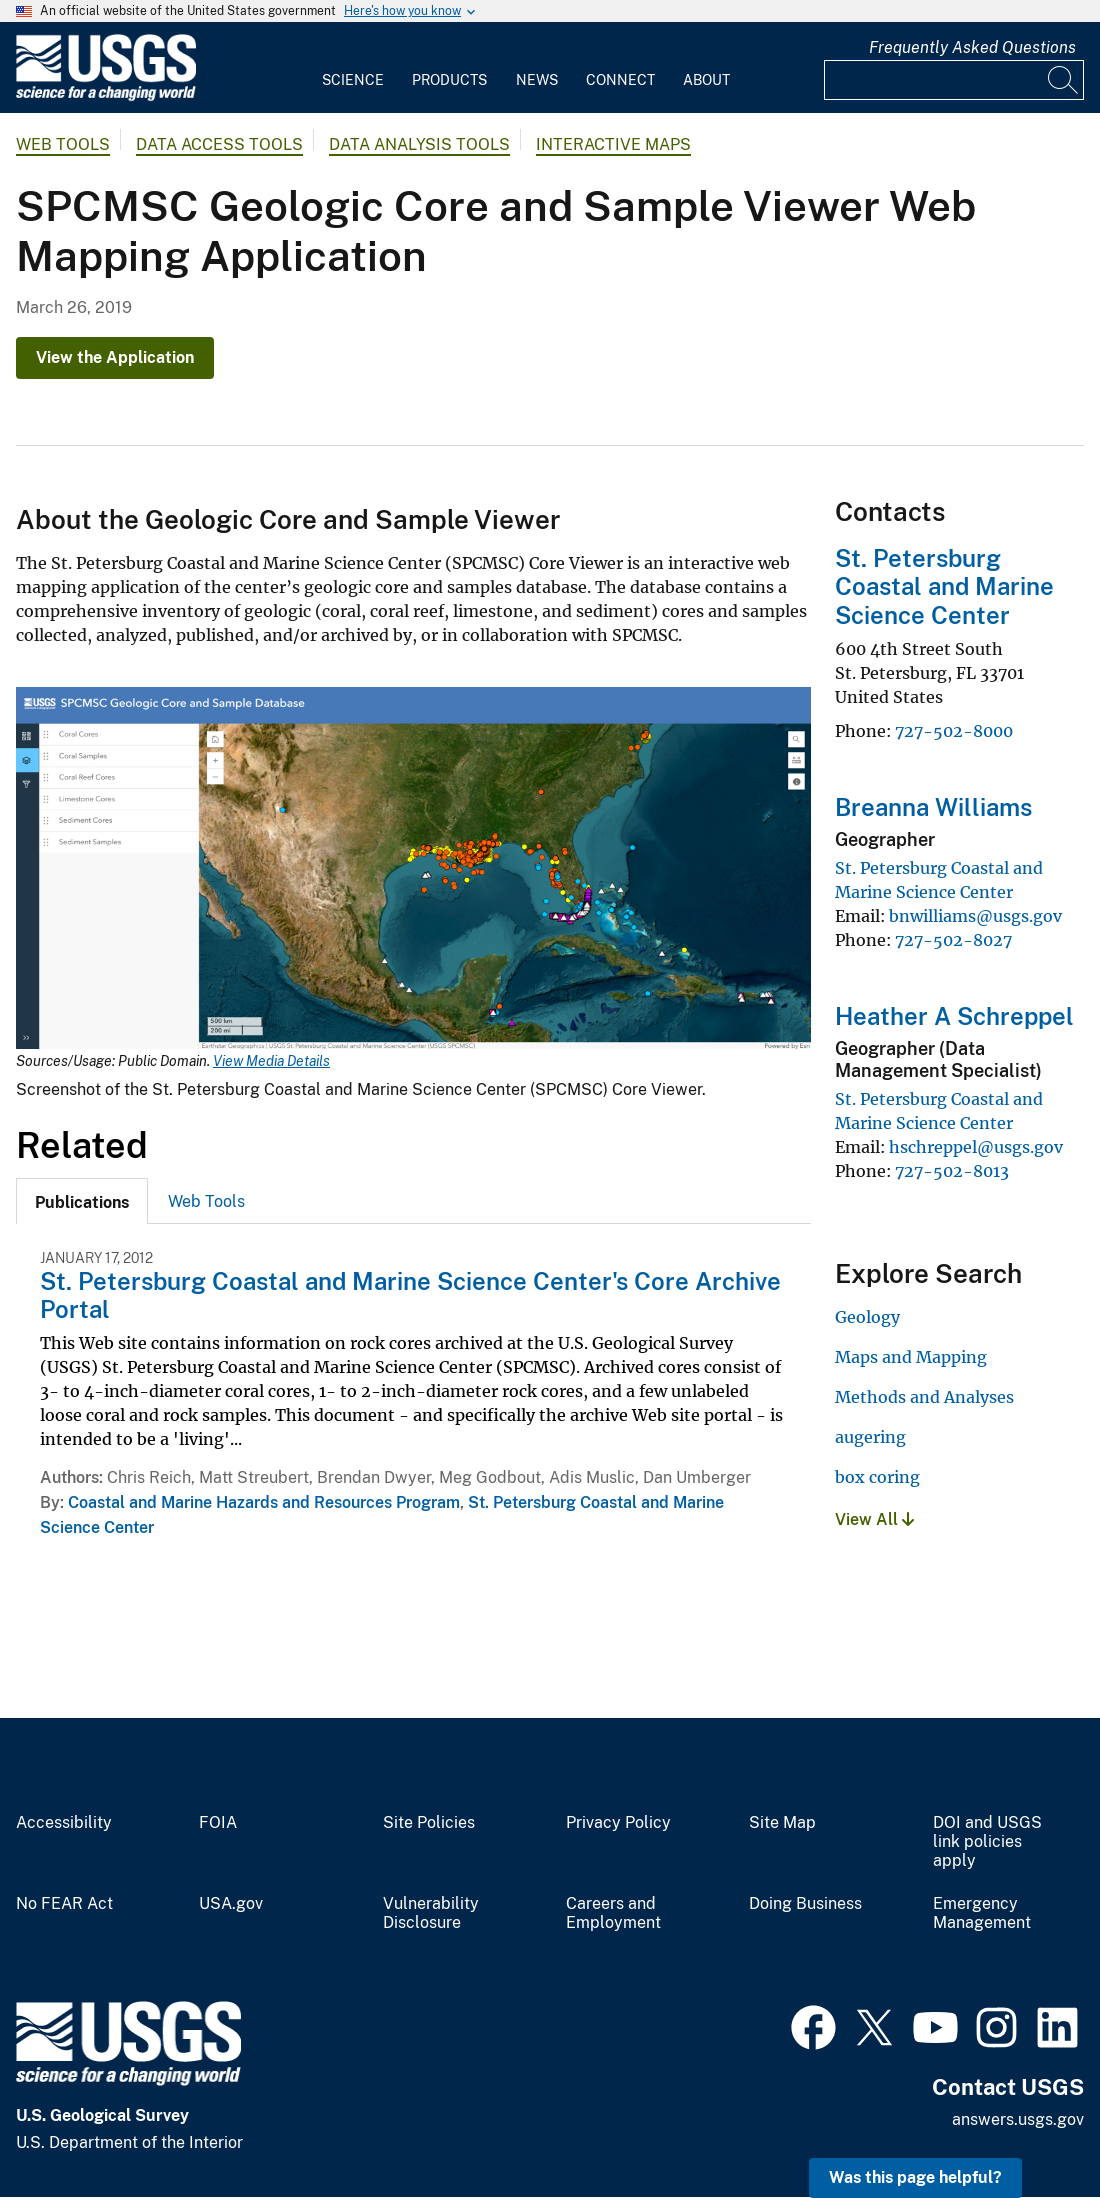  What do you see at coordinates (613, 144) in the screenshot?
I see `Interactive Maps` at bounding box center [613, 144].